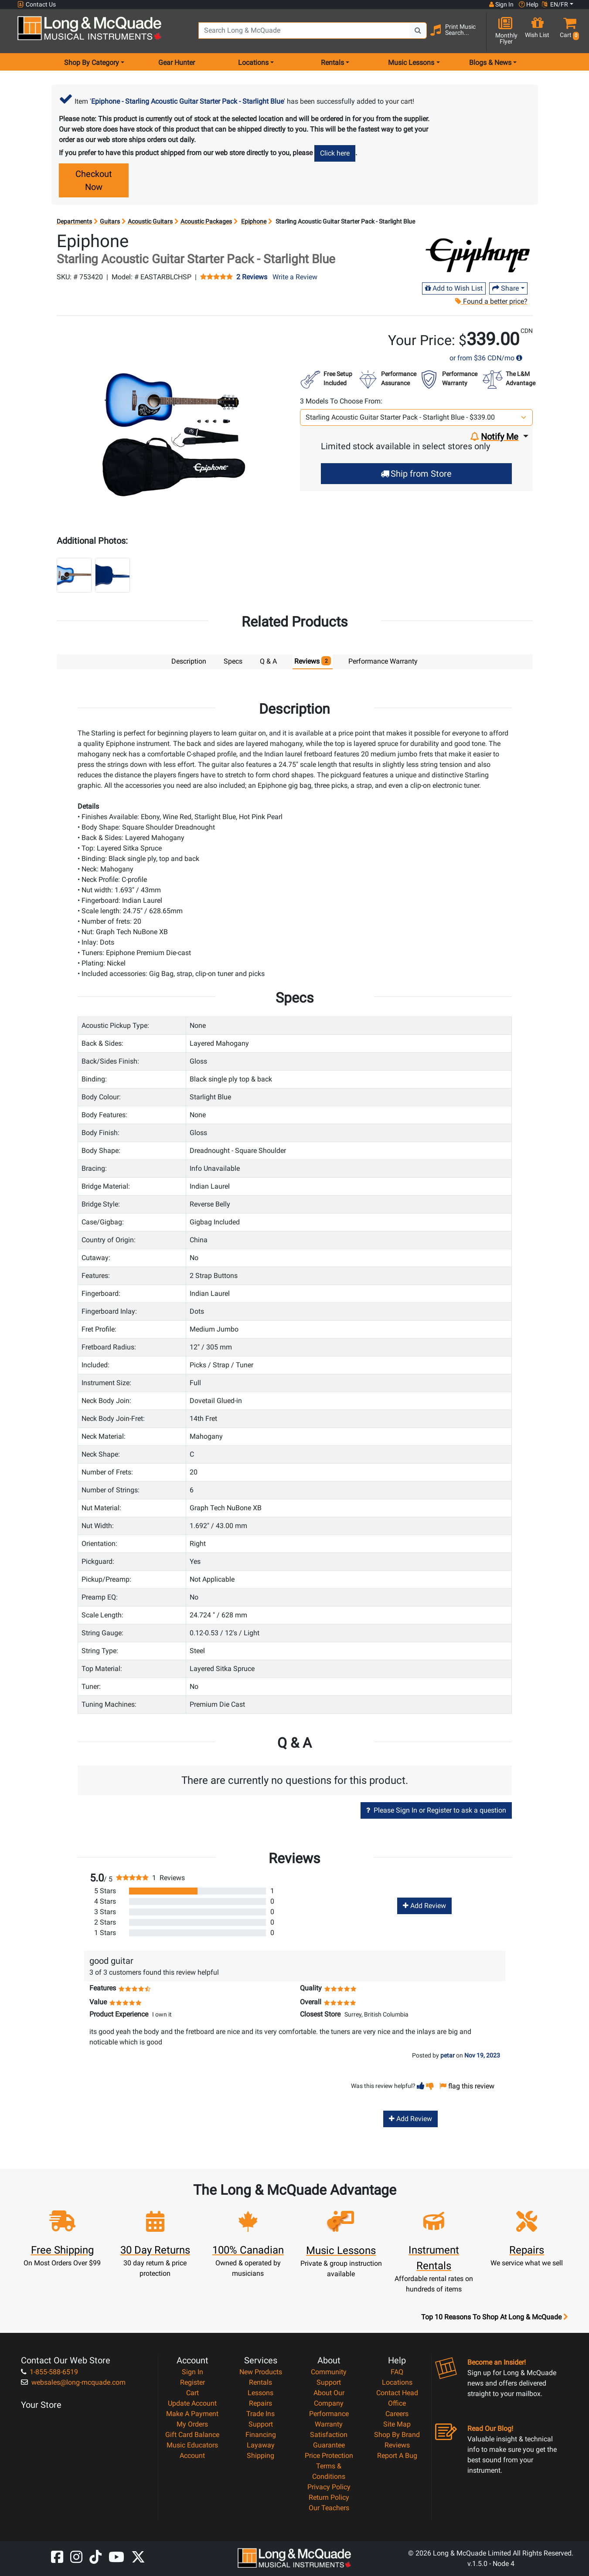 The width and height of the screenshot is (589, 2576). What do you see at coordinates (490, 62) in the screenshot?
I see `Blogs & News [menu item news & events]` at bounding box center [490, 62].